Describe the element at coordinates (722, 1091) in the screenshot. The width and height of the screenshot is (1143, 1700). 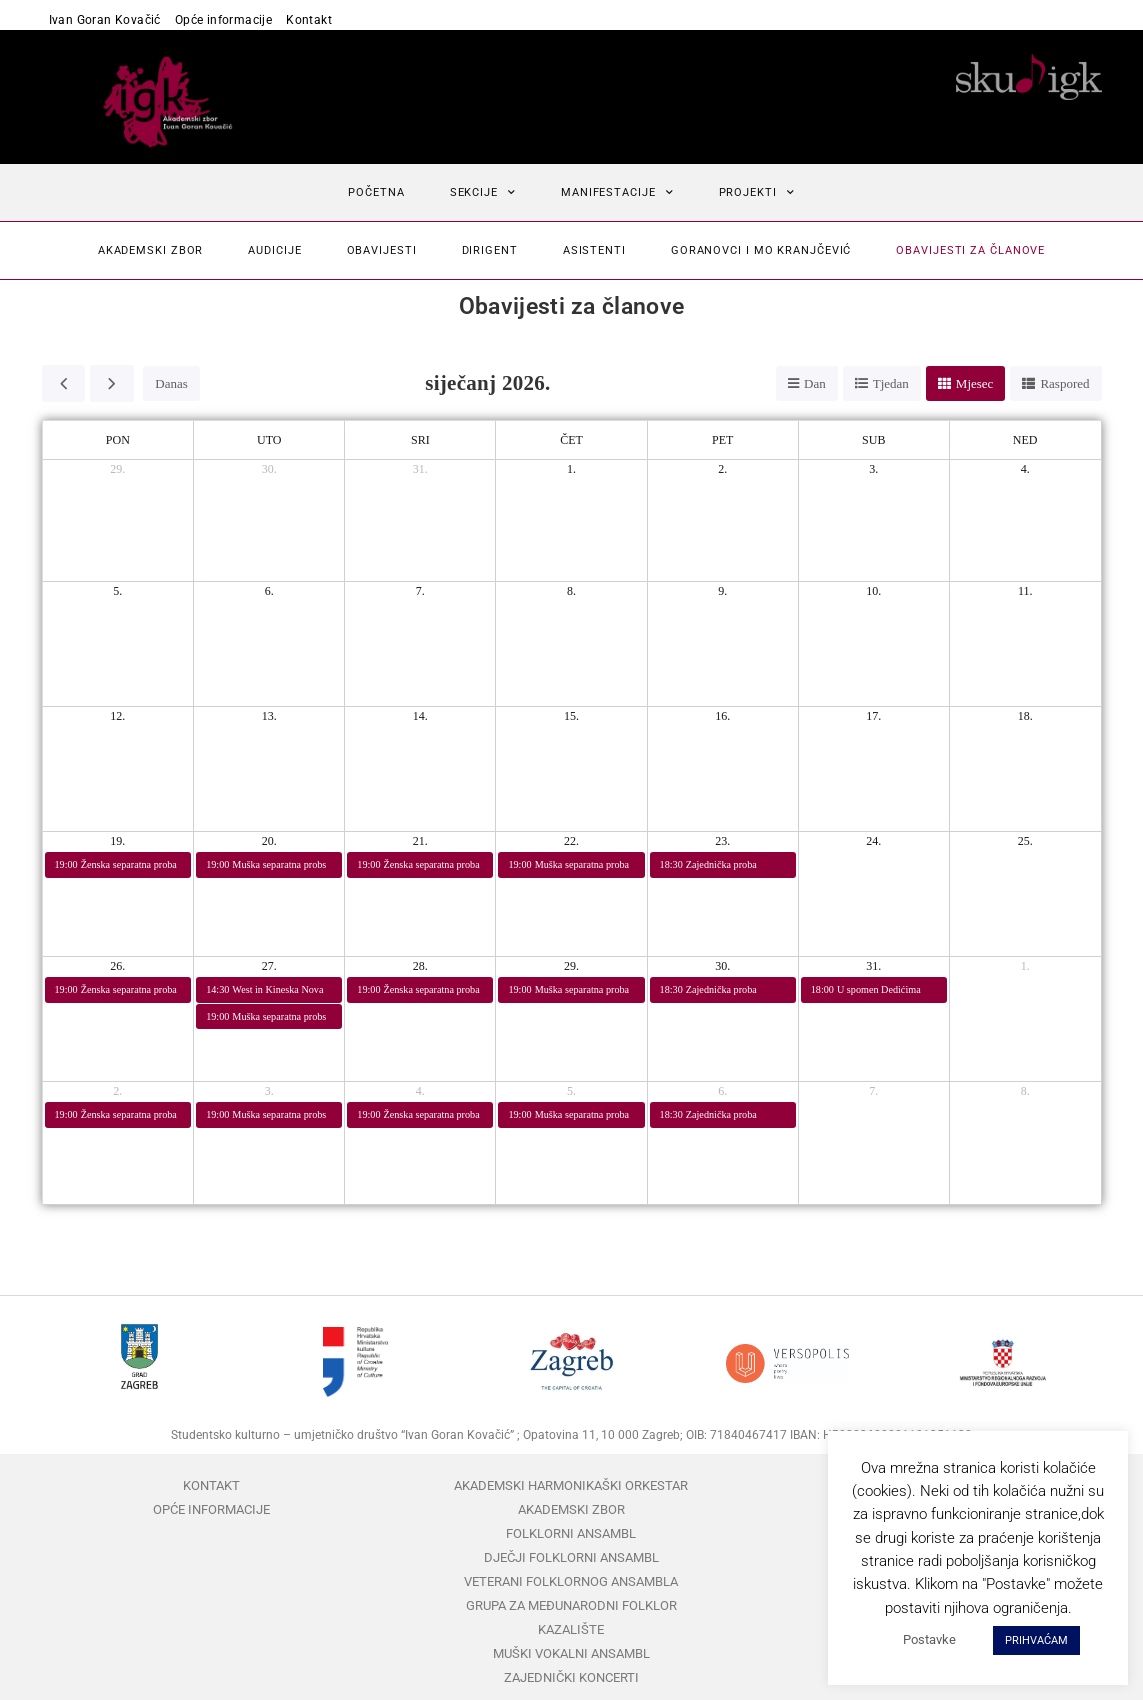
I see `6. [6. veljače 2026.]` at that location.